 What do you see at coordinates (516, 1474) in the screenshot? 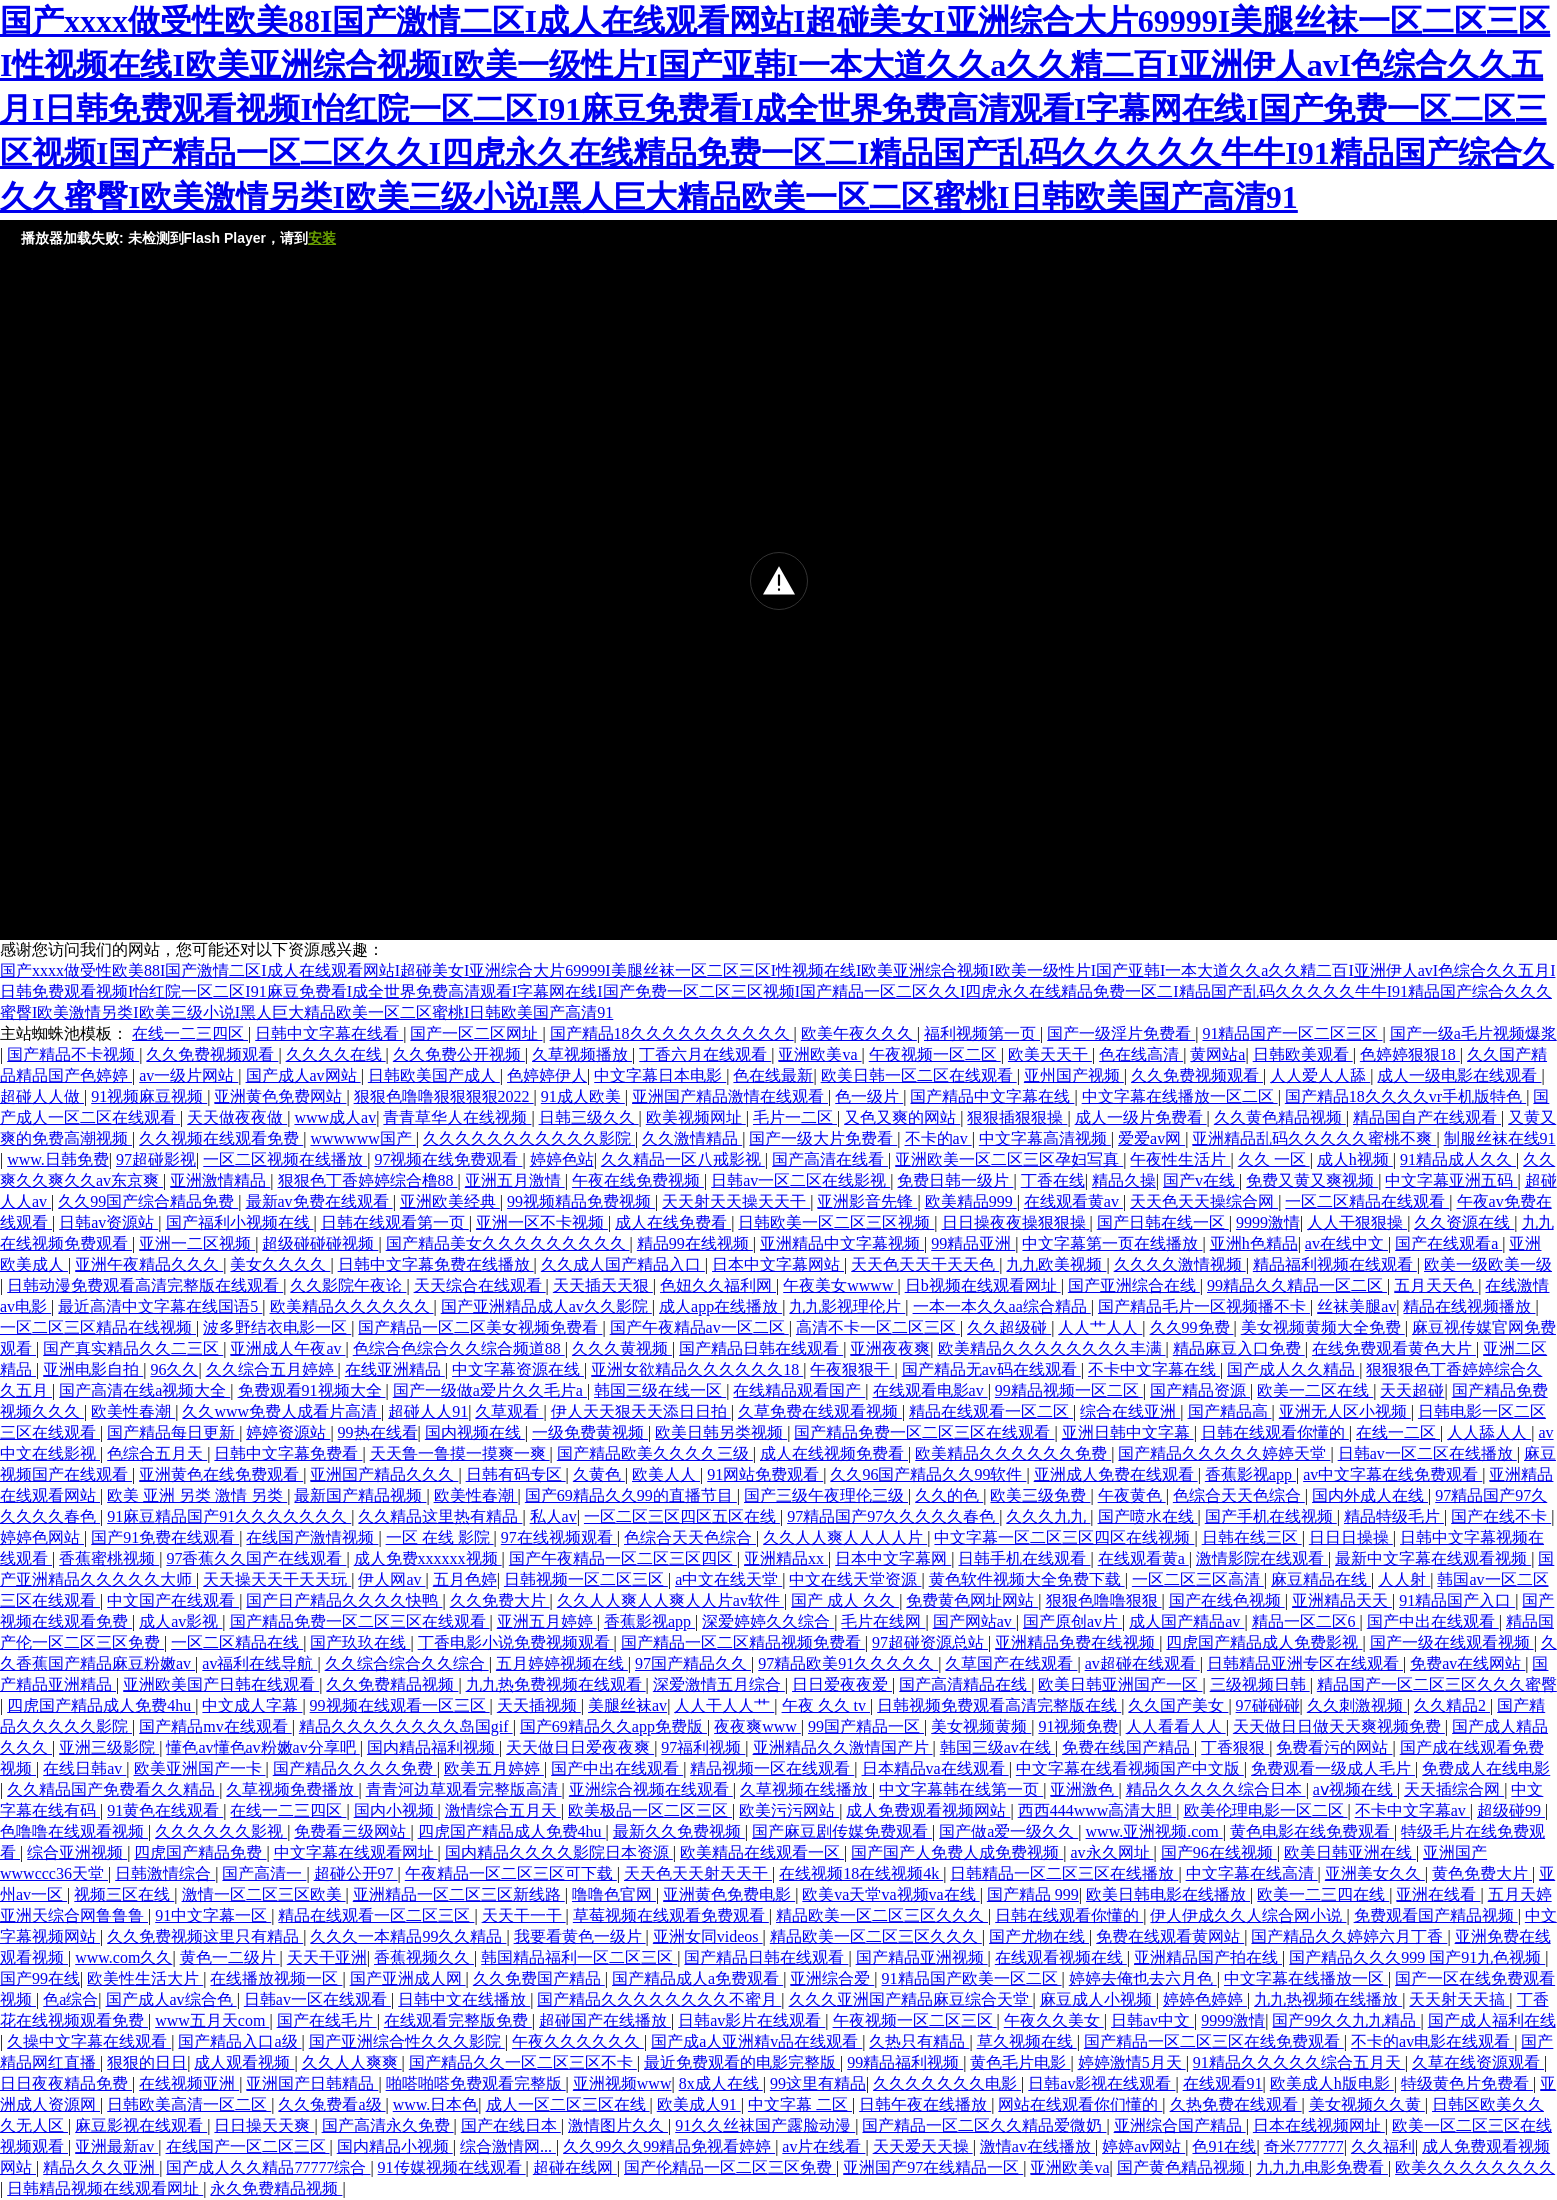
I see `日韩有码专区` at bounding box center [516, 1474].